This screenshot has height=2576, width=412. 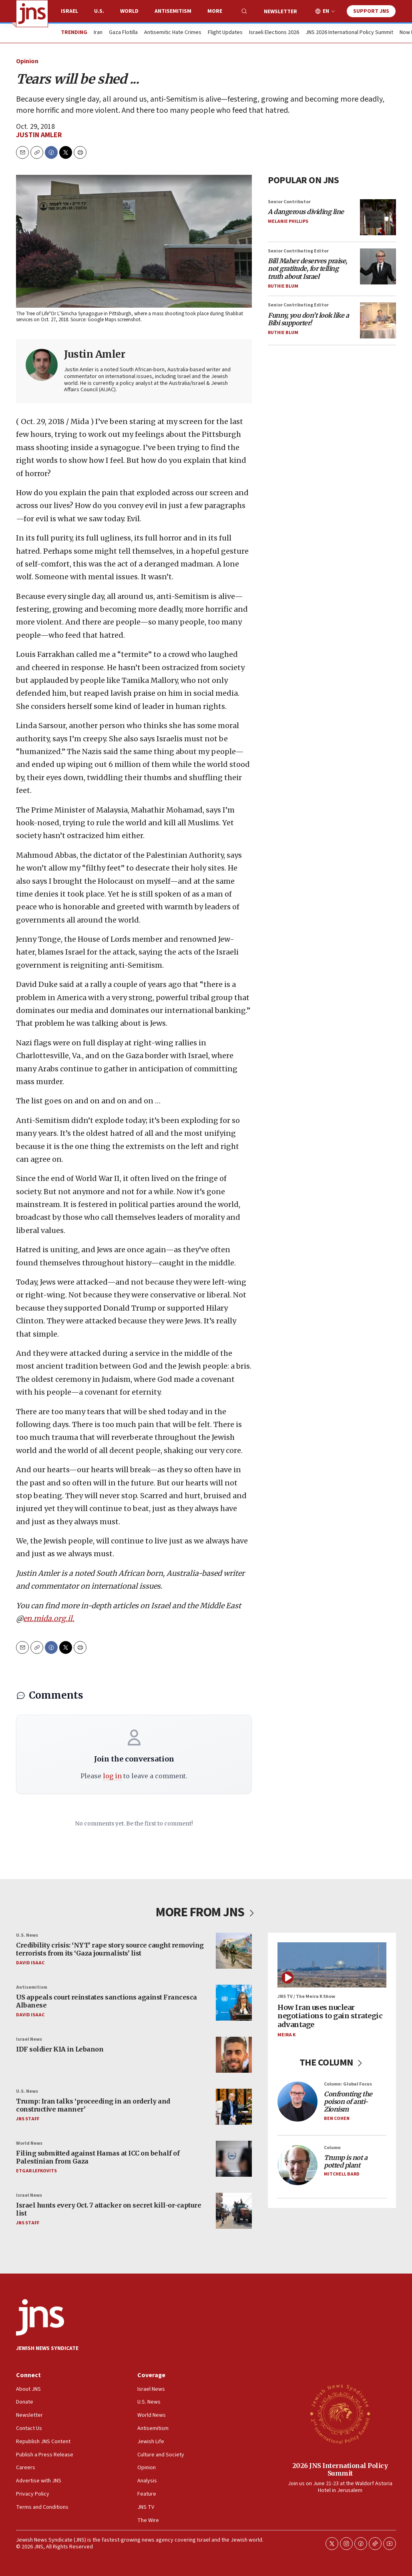 What do you see at coordinates (234, 2107) in the screenshot?
I see `[Trump: Iran talks ‘proceeding in an orderly and constructive manner’]` at bounding box center [234, 2107].